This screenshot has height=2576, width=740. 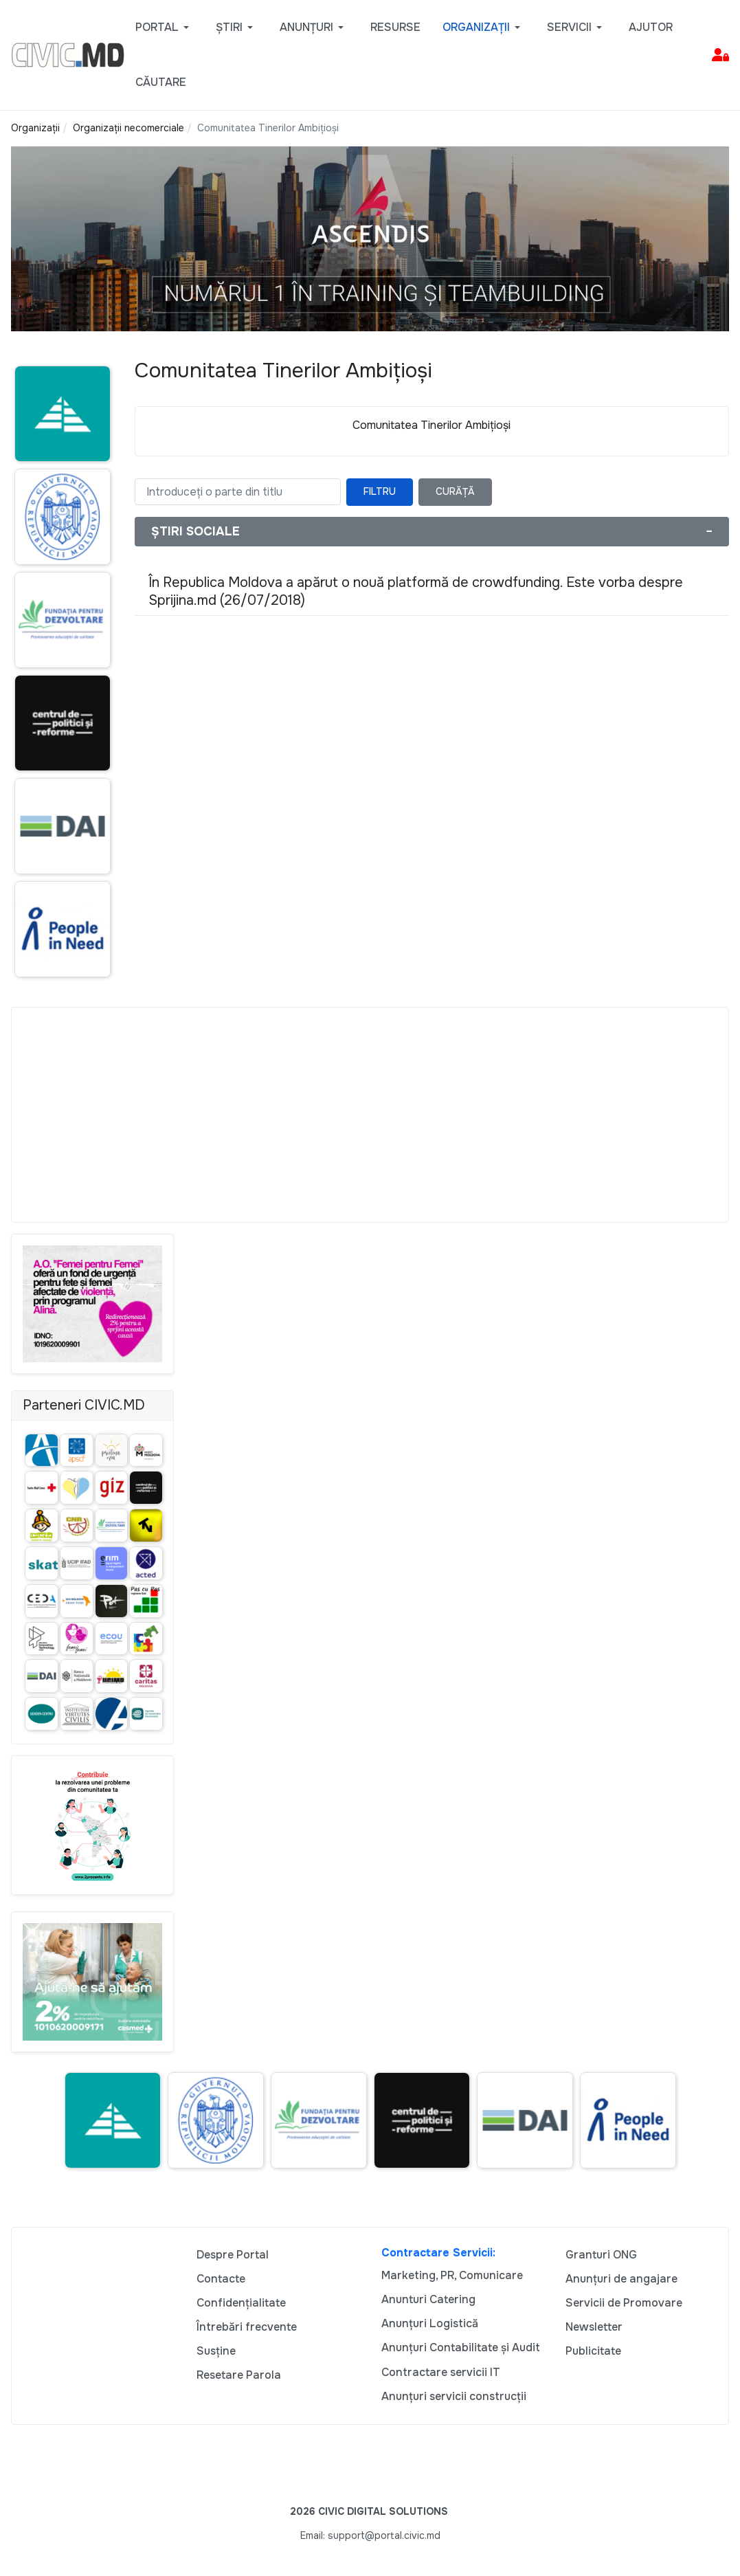 I want to click on Curăță, so click(x=455, y=491).